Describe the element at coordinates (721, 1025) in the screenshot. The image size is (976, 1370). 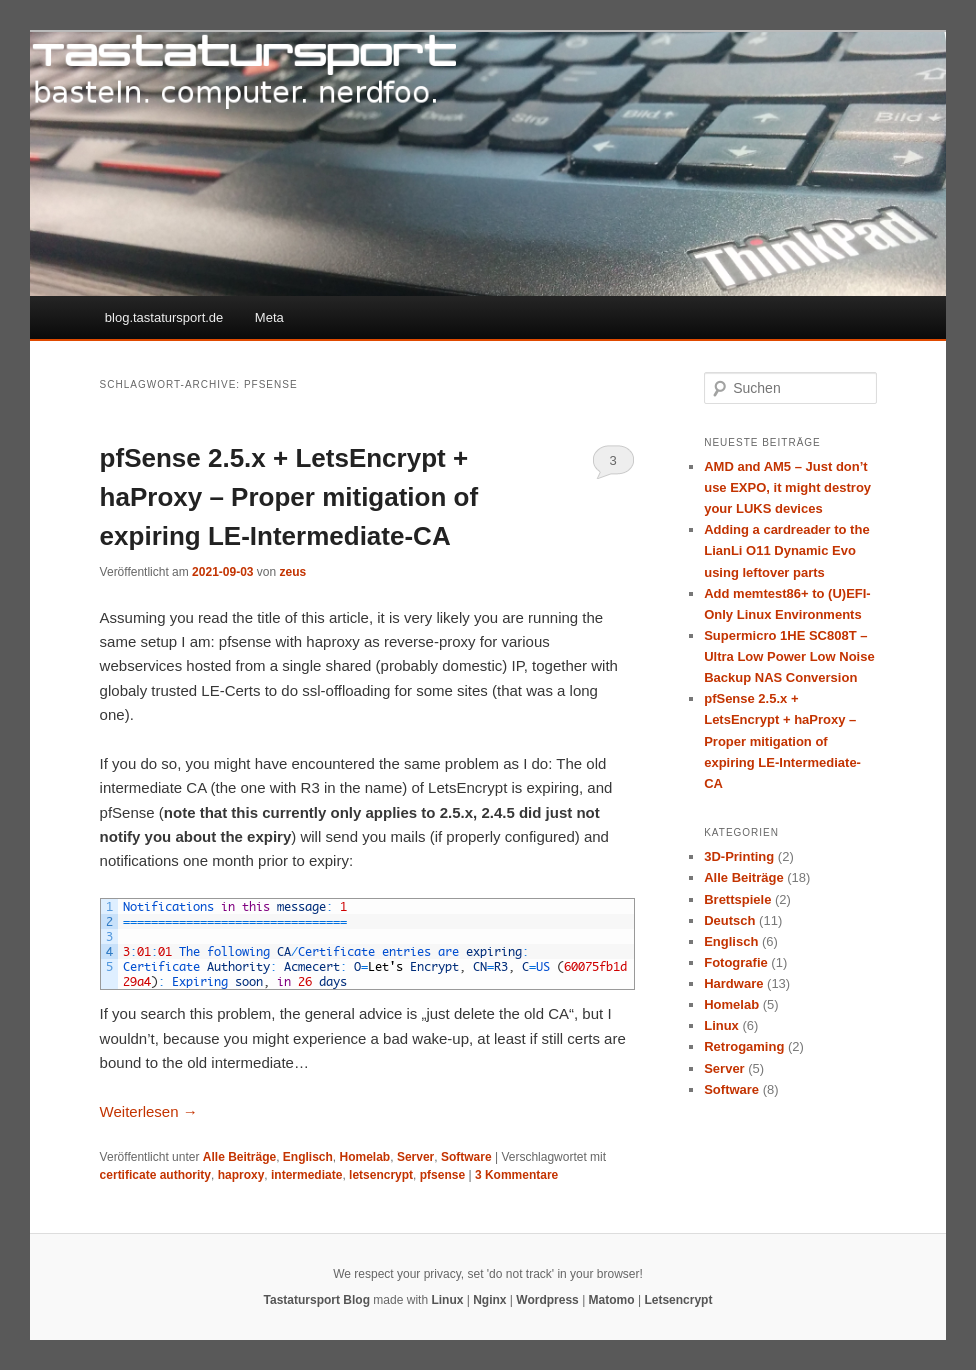
I see `Linux` at that location.